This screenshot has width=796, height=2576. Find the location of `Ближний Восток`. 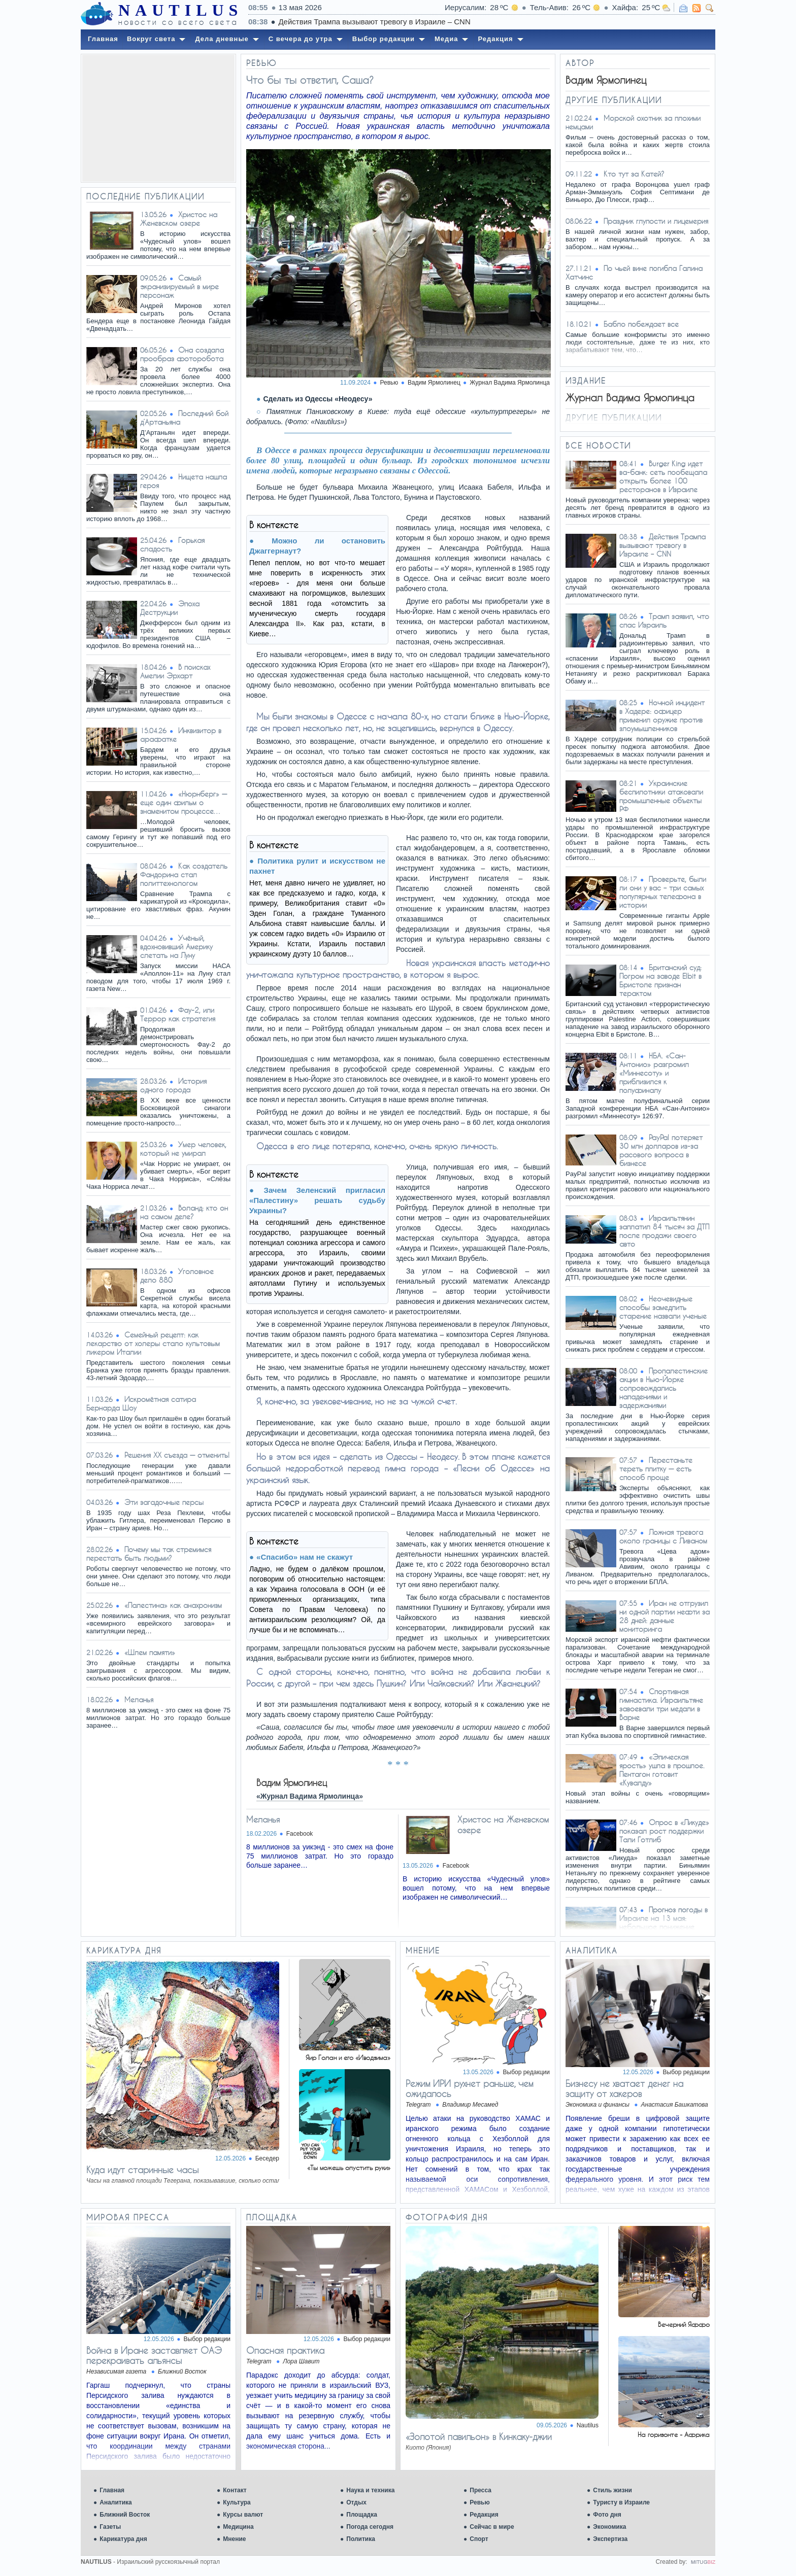

Ближний Восток is located at coordinates (125, 2514).